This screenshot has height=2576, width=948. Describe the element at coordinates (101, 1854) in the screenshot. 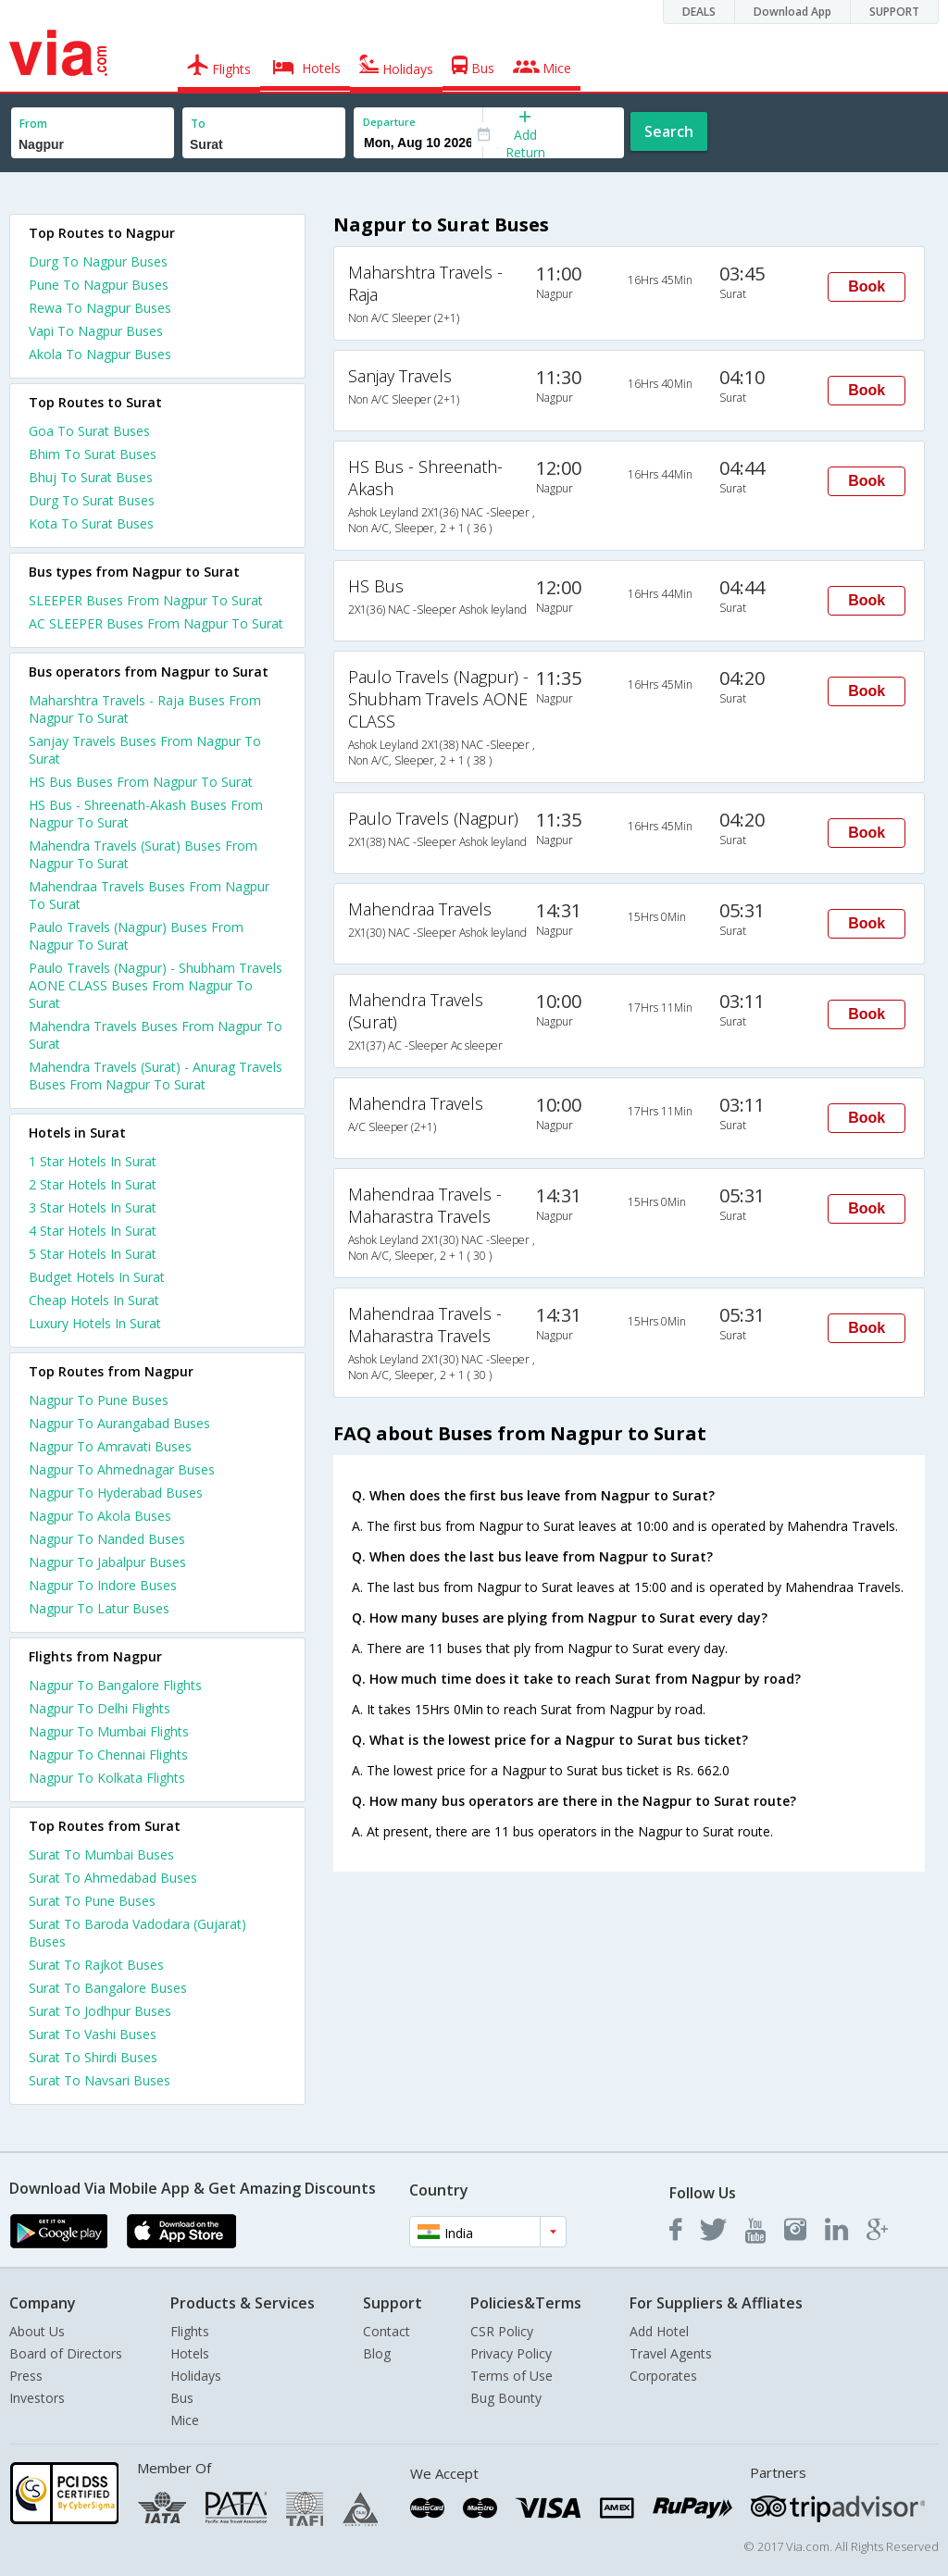

I see `Surat To Mumbai Buses` at that location.